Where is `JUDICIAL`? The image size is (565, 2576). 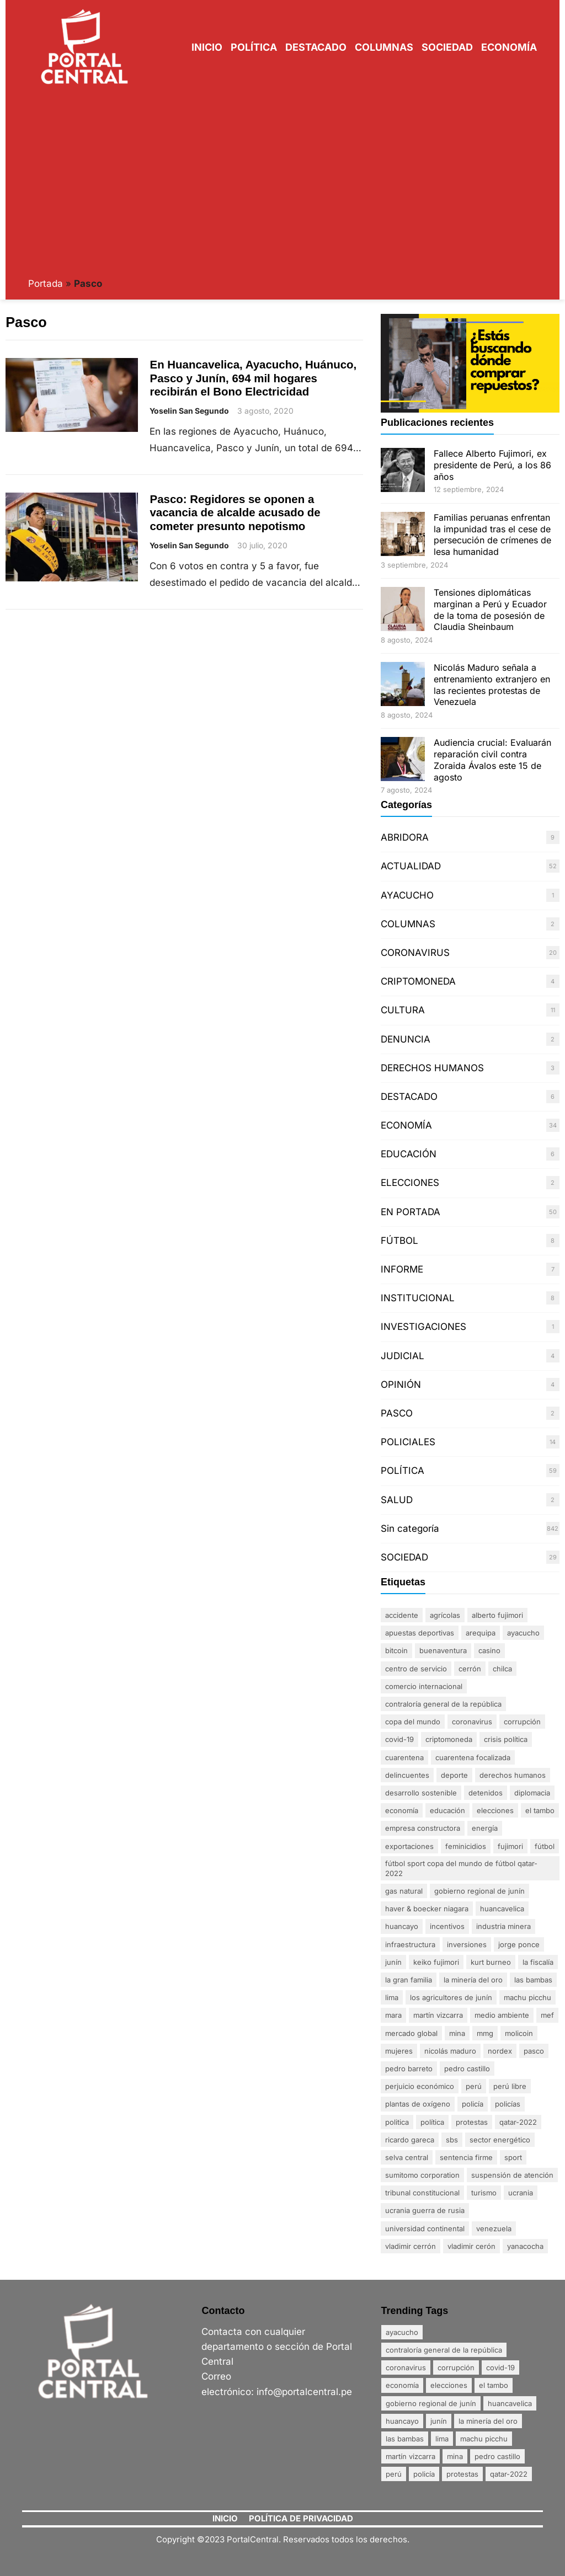
JUDICIAL is located at coordinates (402, 1355).